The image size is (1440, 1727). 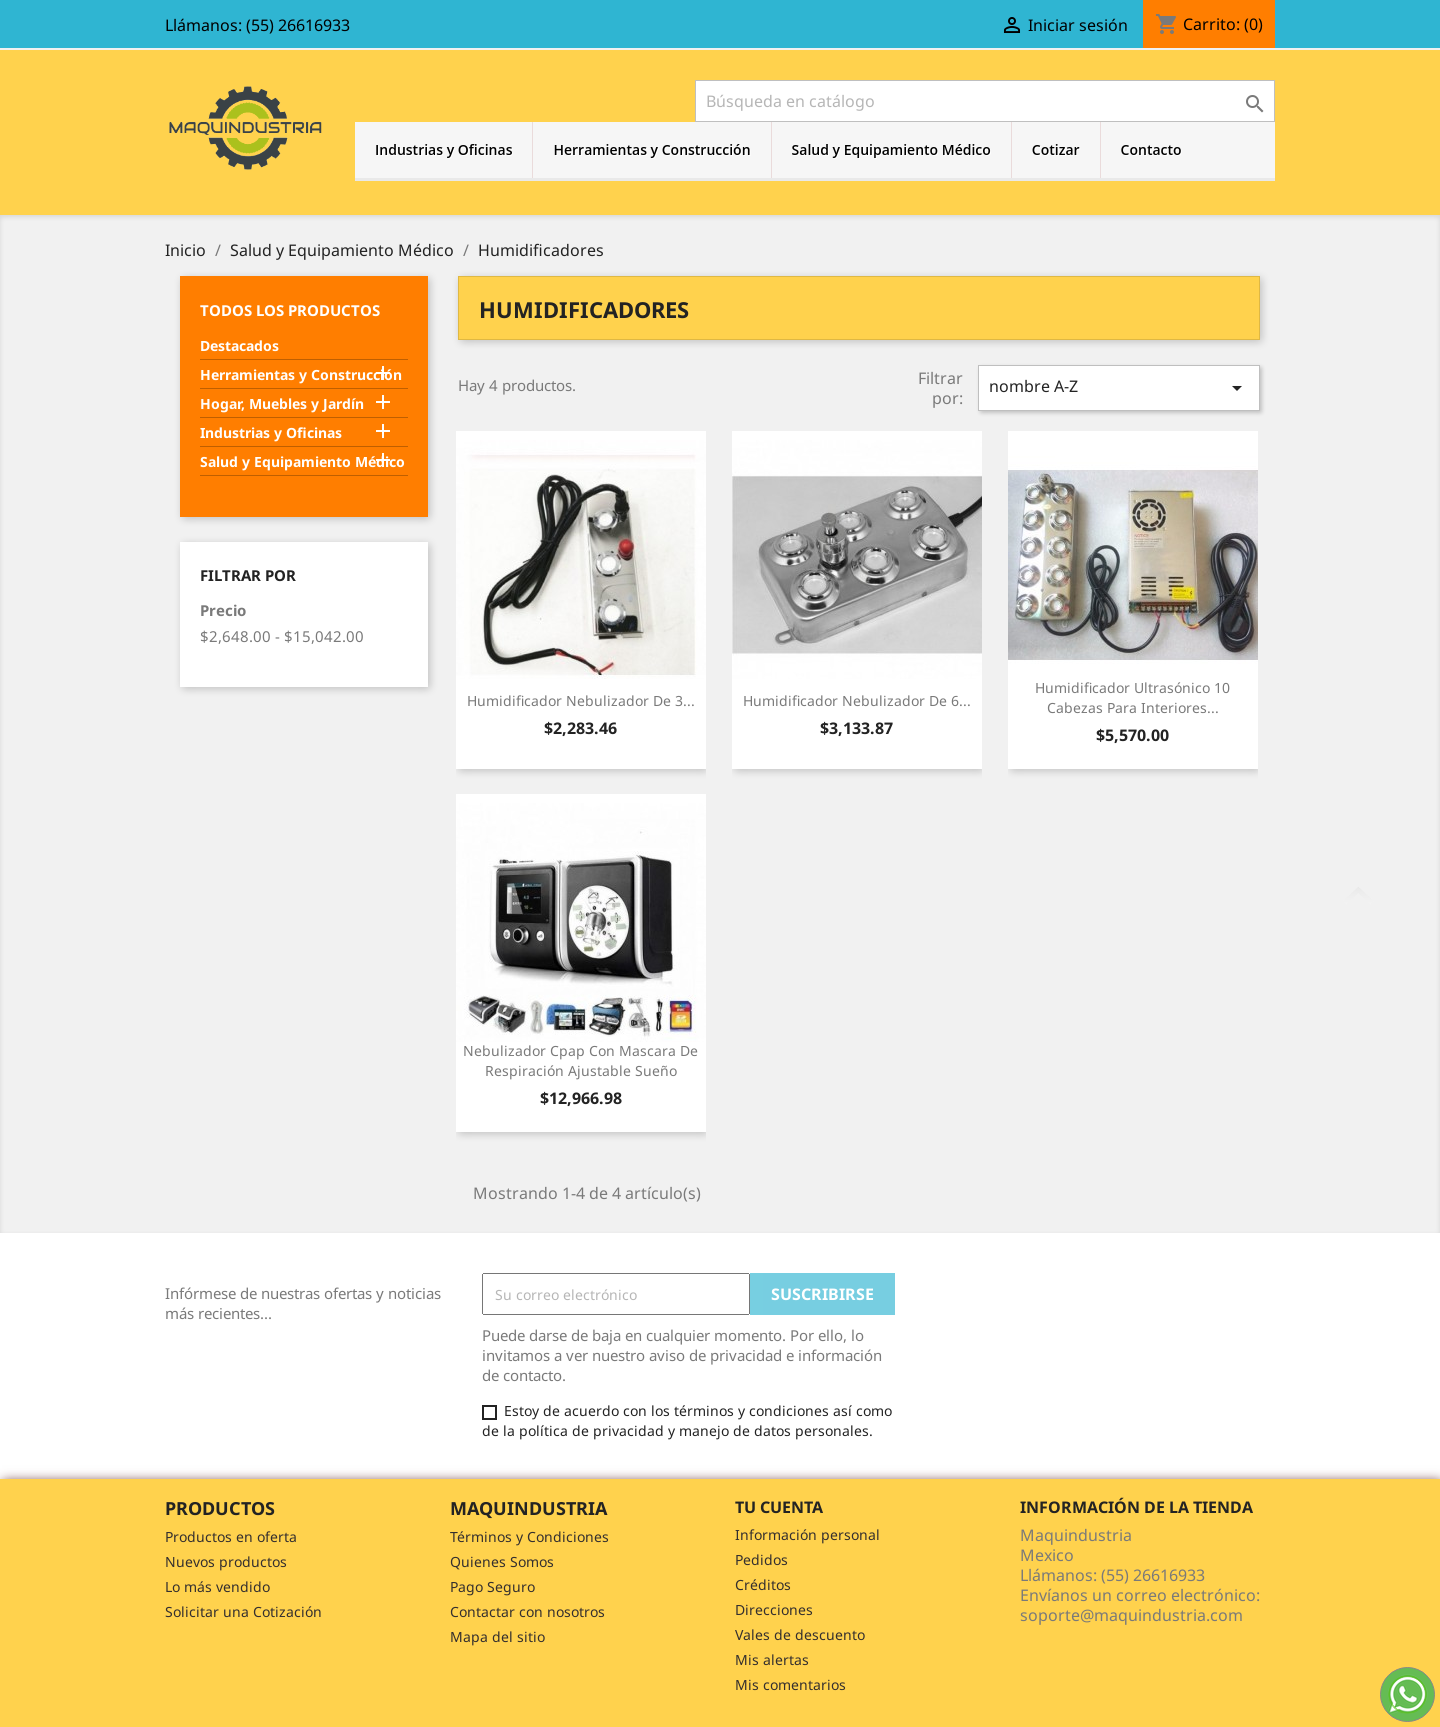 I want to click on Todos los Productos, so click(x=290, y=310).